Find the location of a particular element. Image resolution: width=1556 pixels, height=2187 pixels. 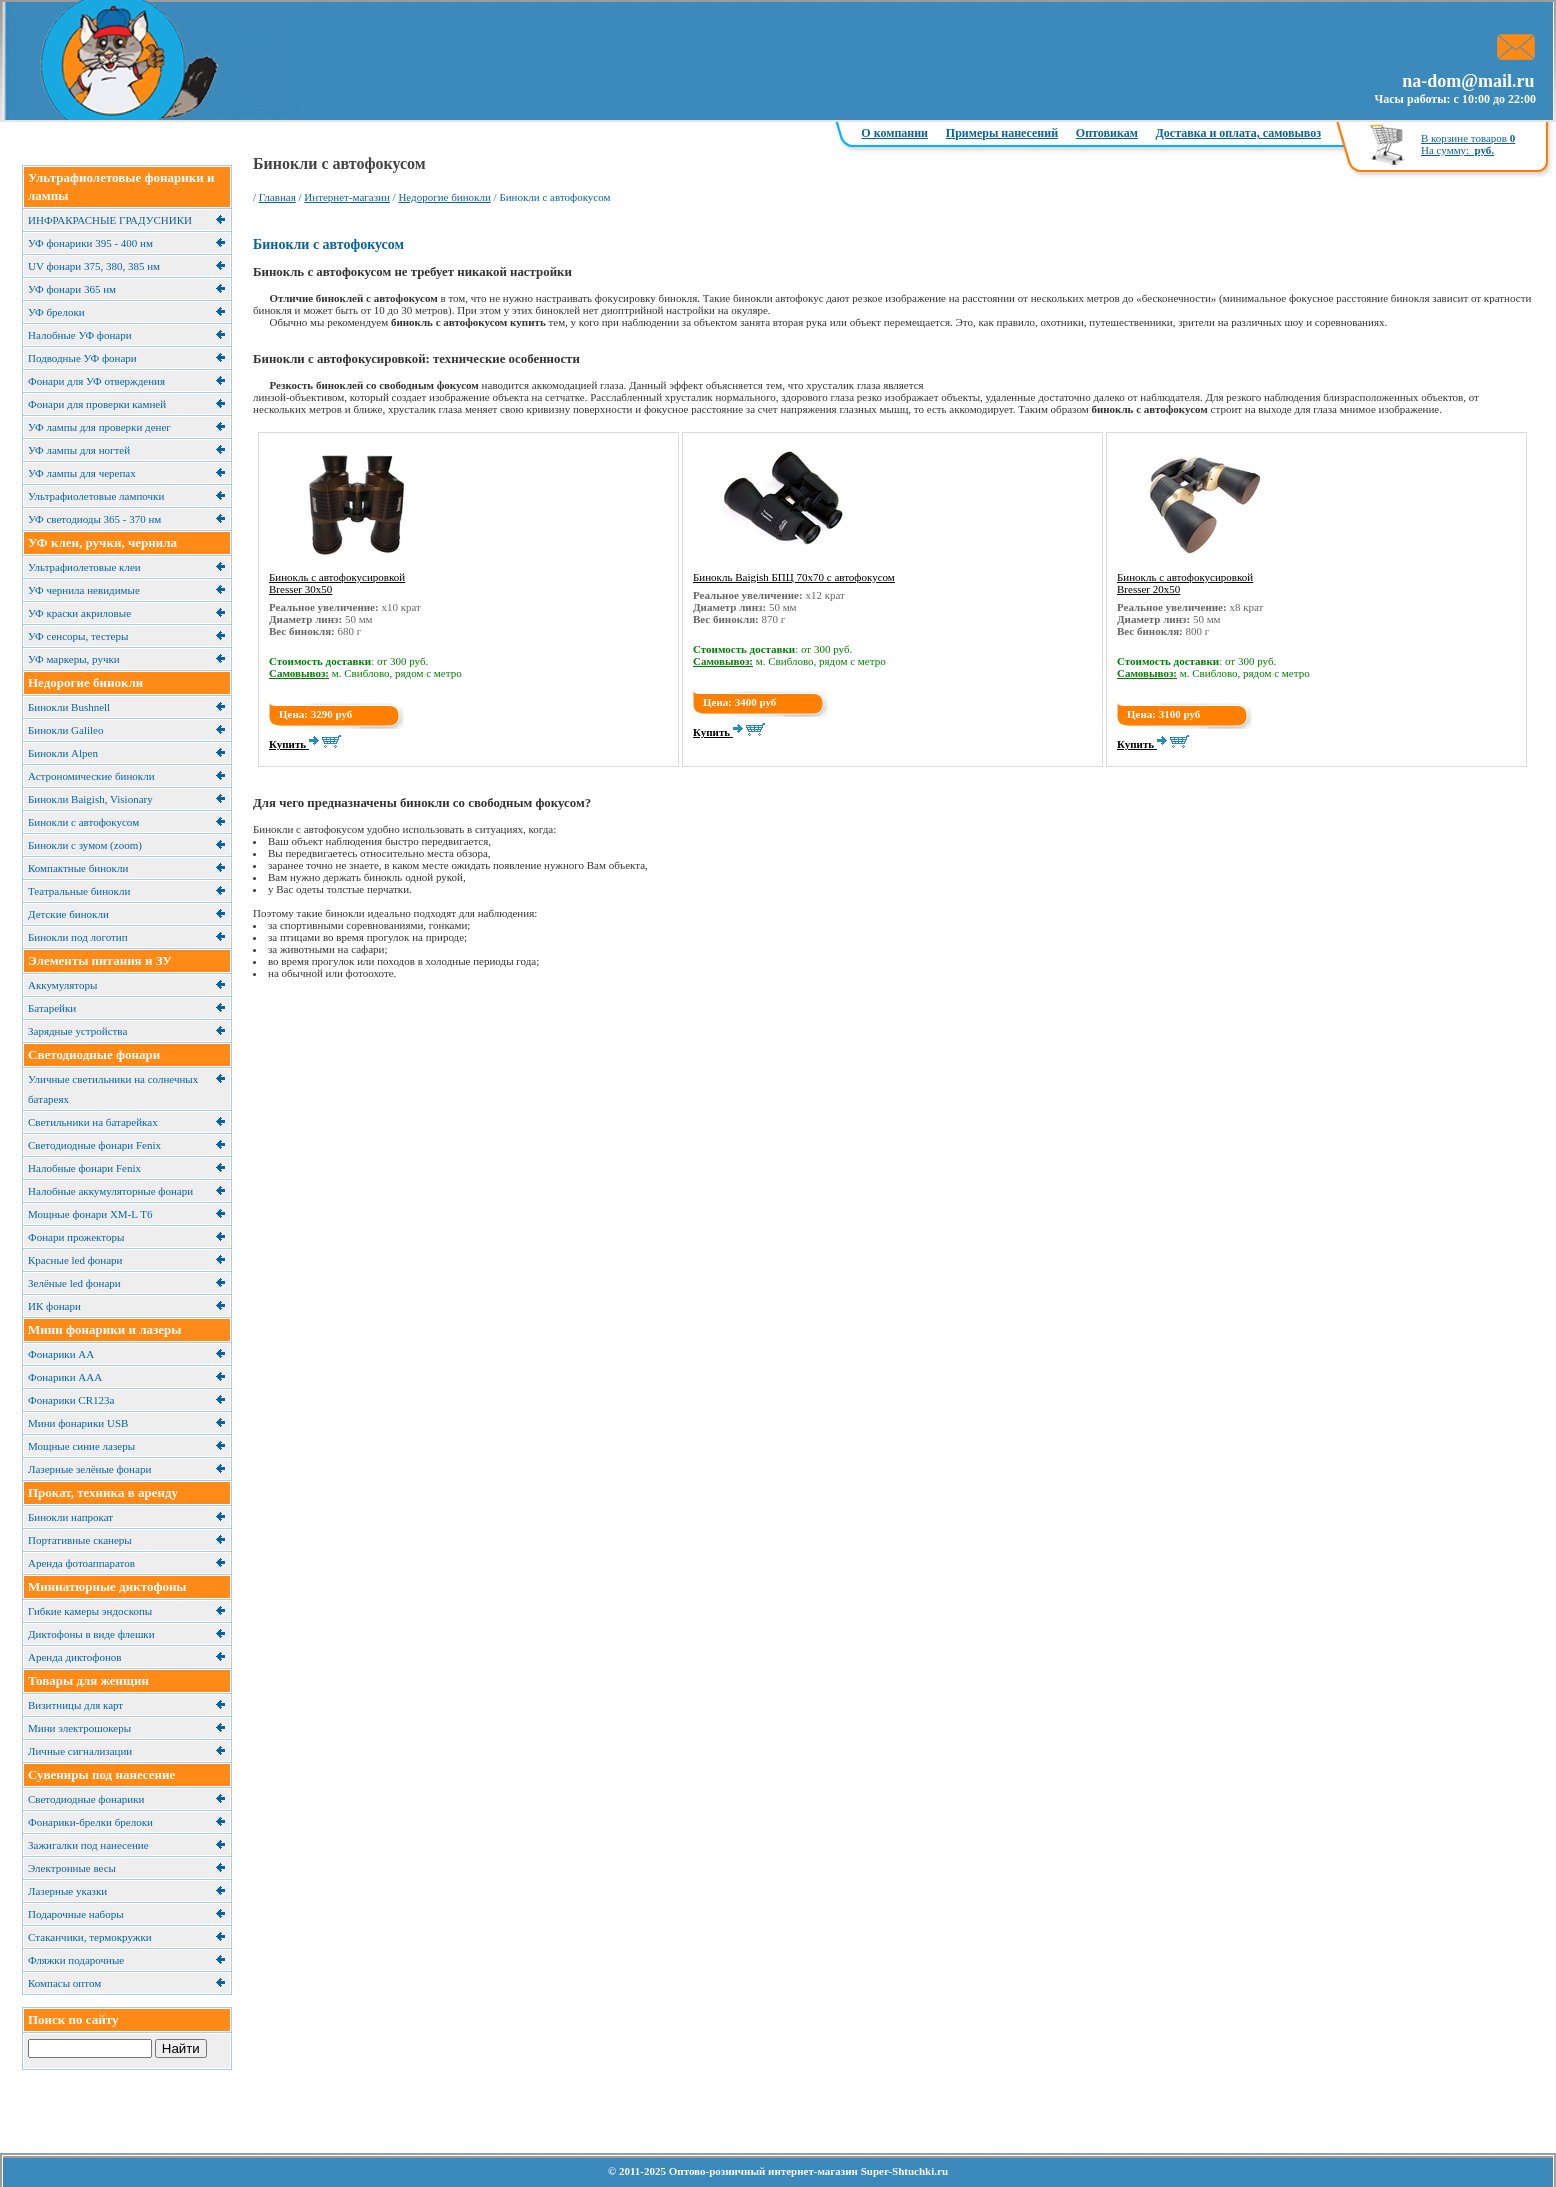

Миниатюрные диктофоны is located at coordinates (107, 1586).